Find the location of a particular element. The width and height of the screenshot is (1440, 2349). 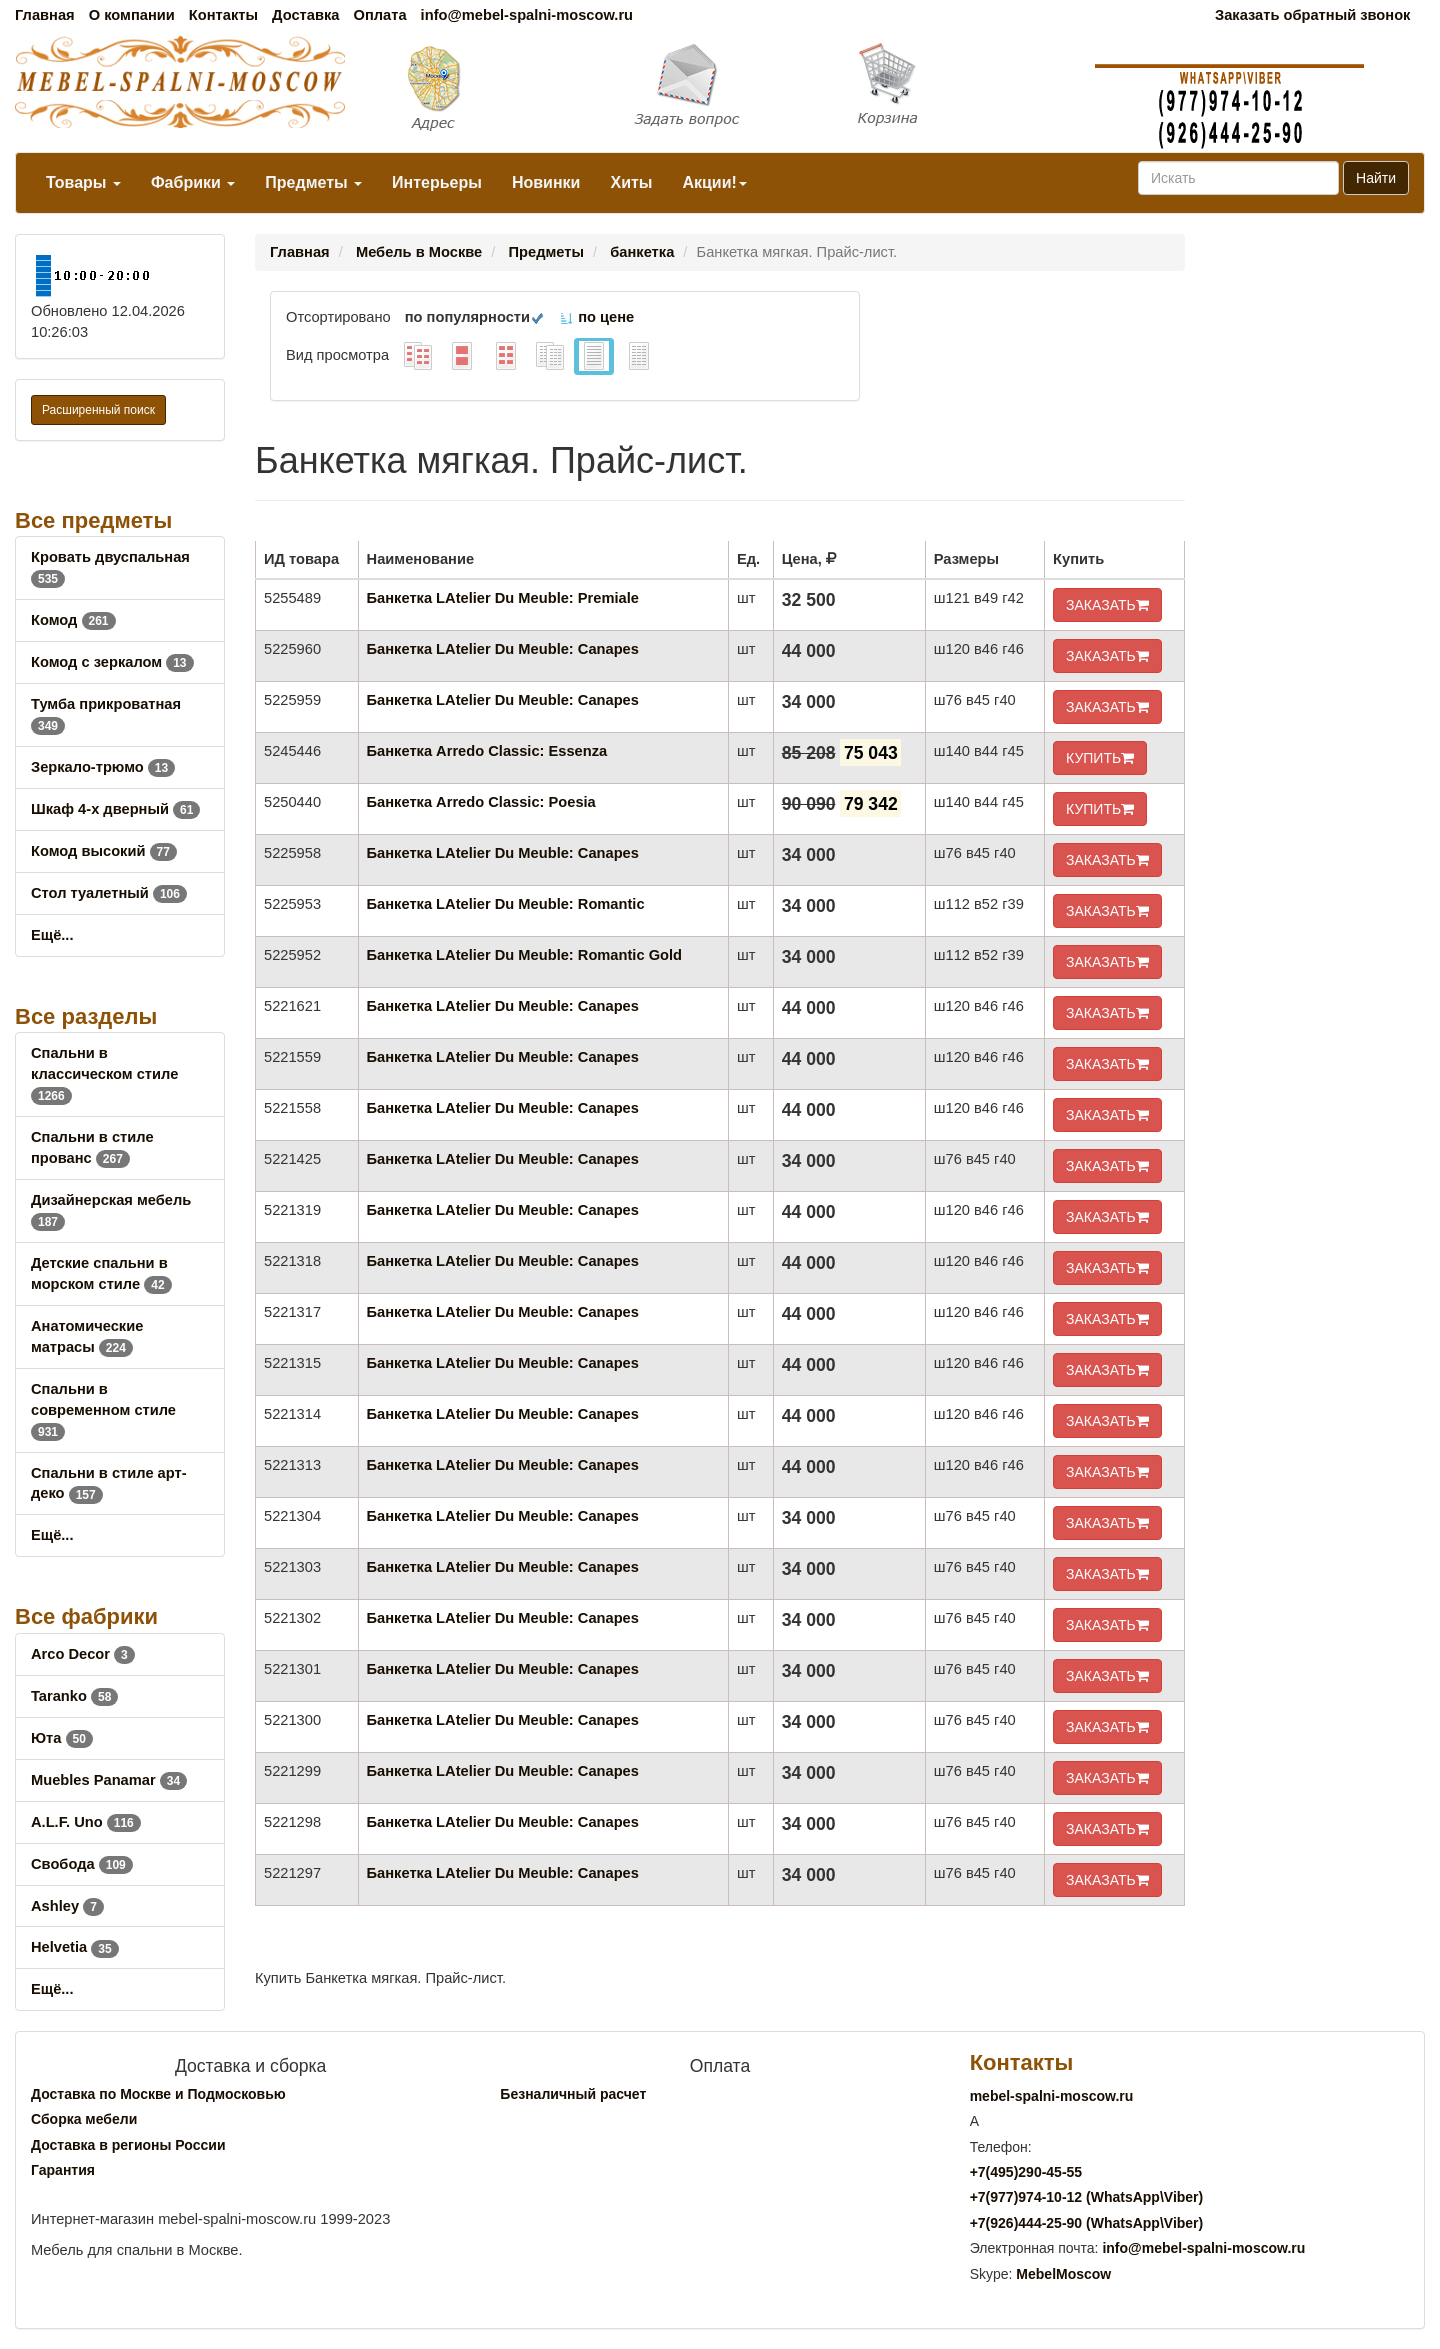

Helvetia is located at coordinates (75, 1947).